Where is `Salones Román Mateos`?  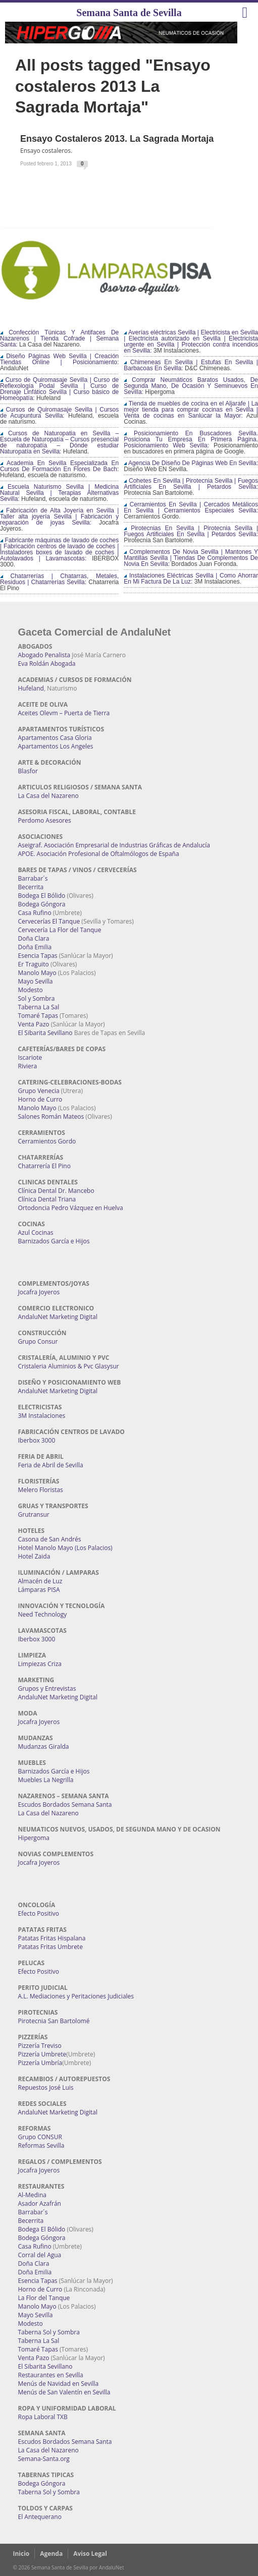 Salones Román Mateos is located at coordinates (51, 1116).